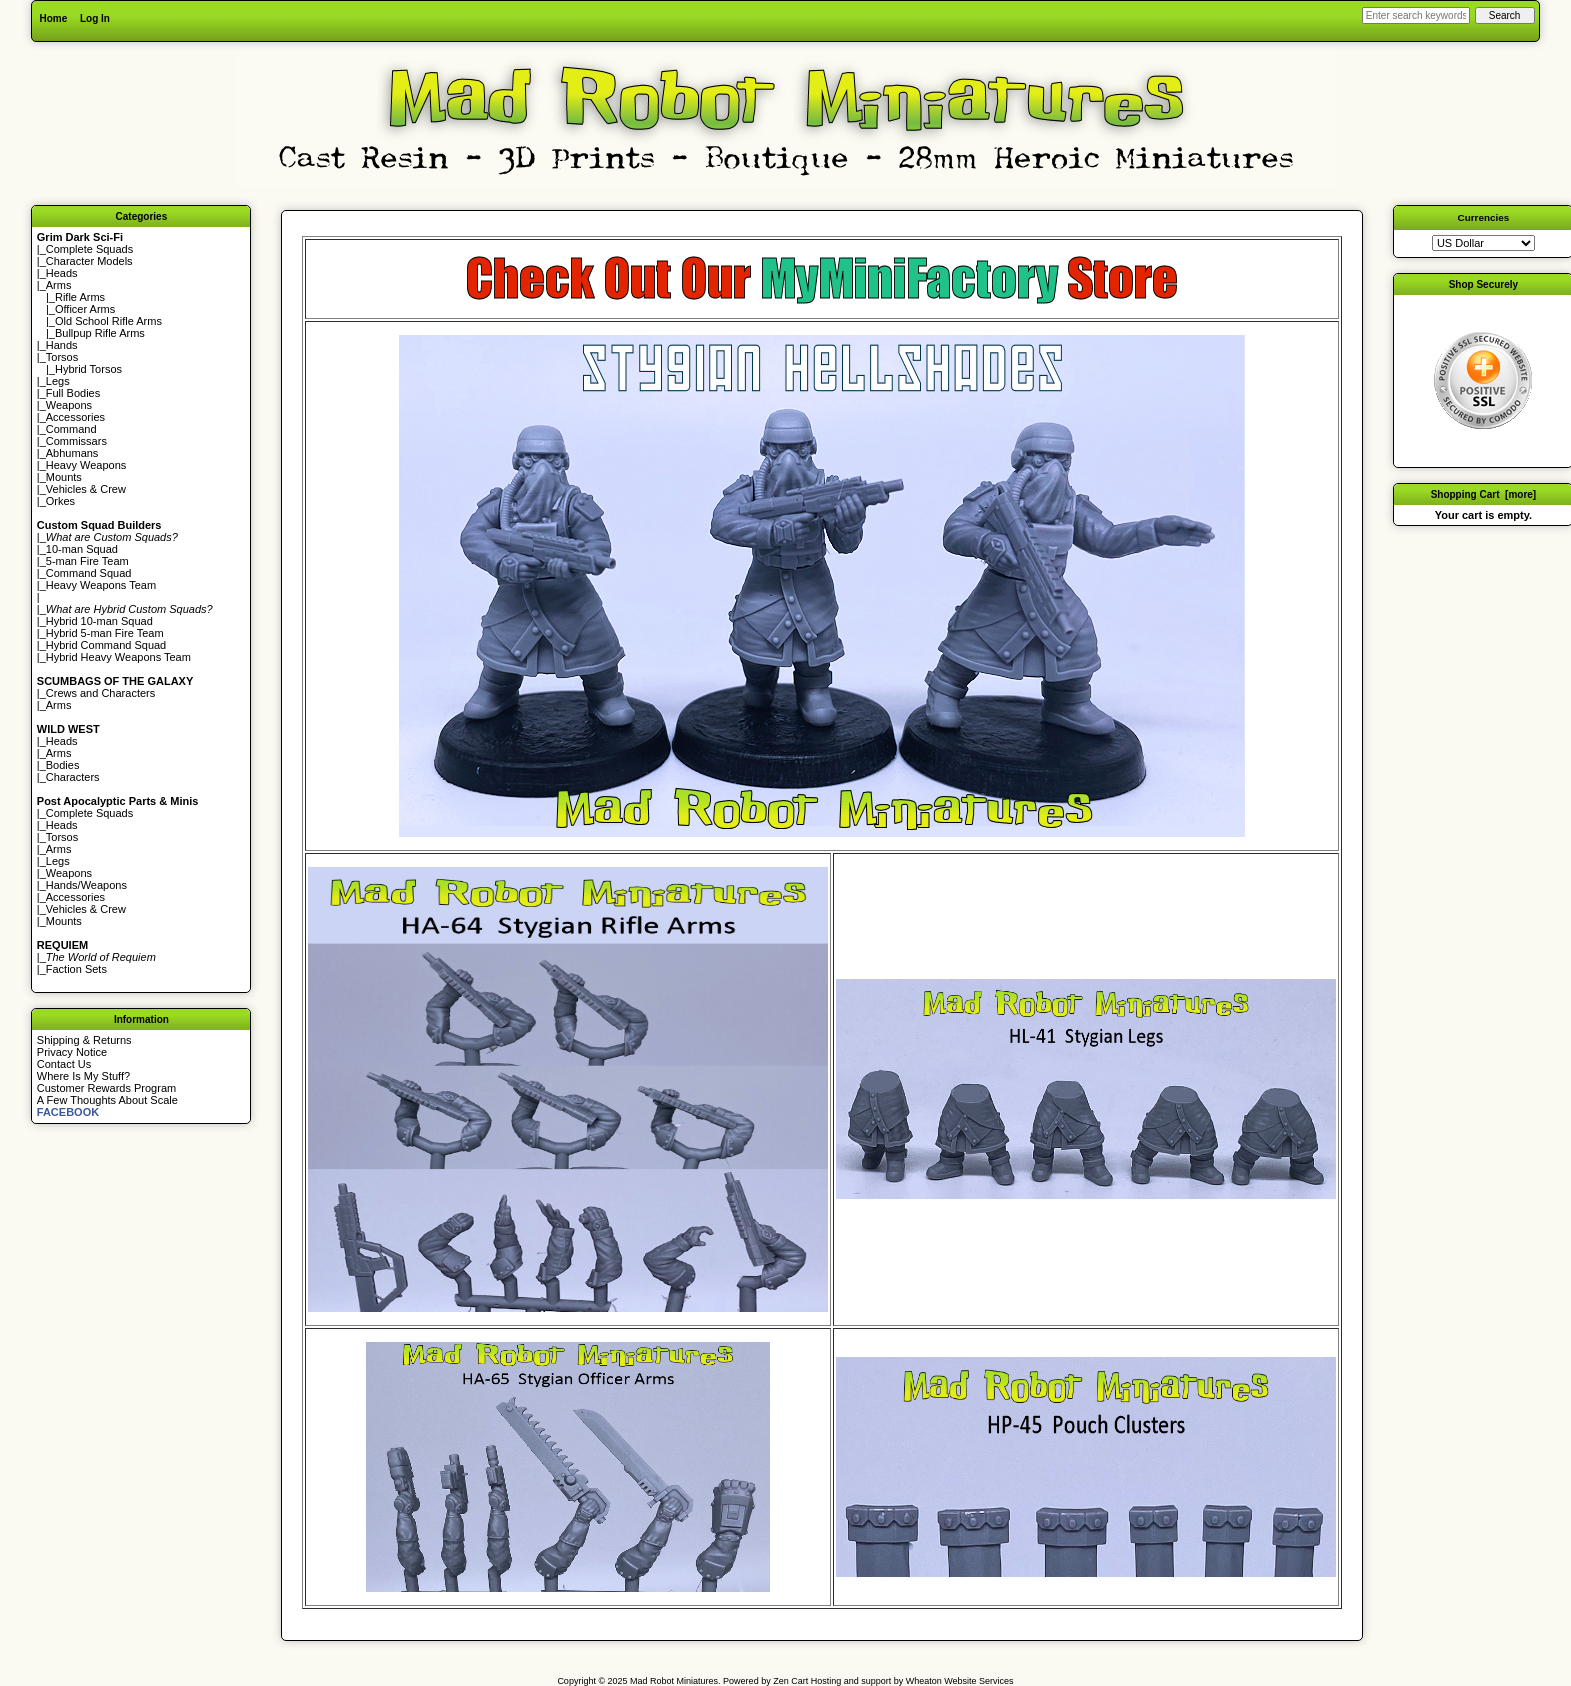 This screenshot has height=1686, width=1571. What do you see at coordinates (99, 621) in the screenshot?
I see `Hybrid 10-man Squad` at bounding box center [99, 621].